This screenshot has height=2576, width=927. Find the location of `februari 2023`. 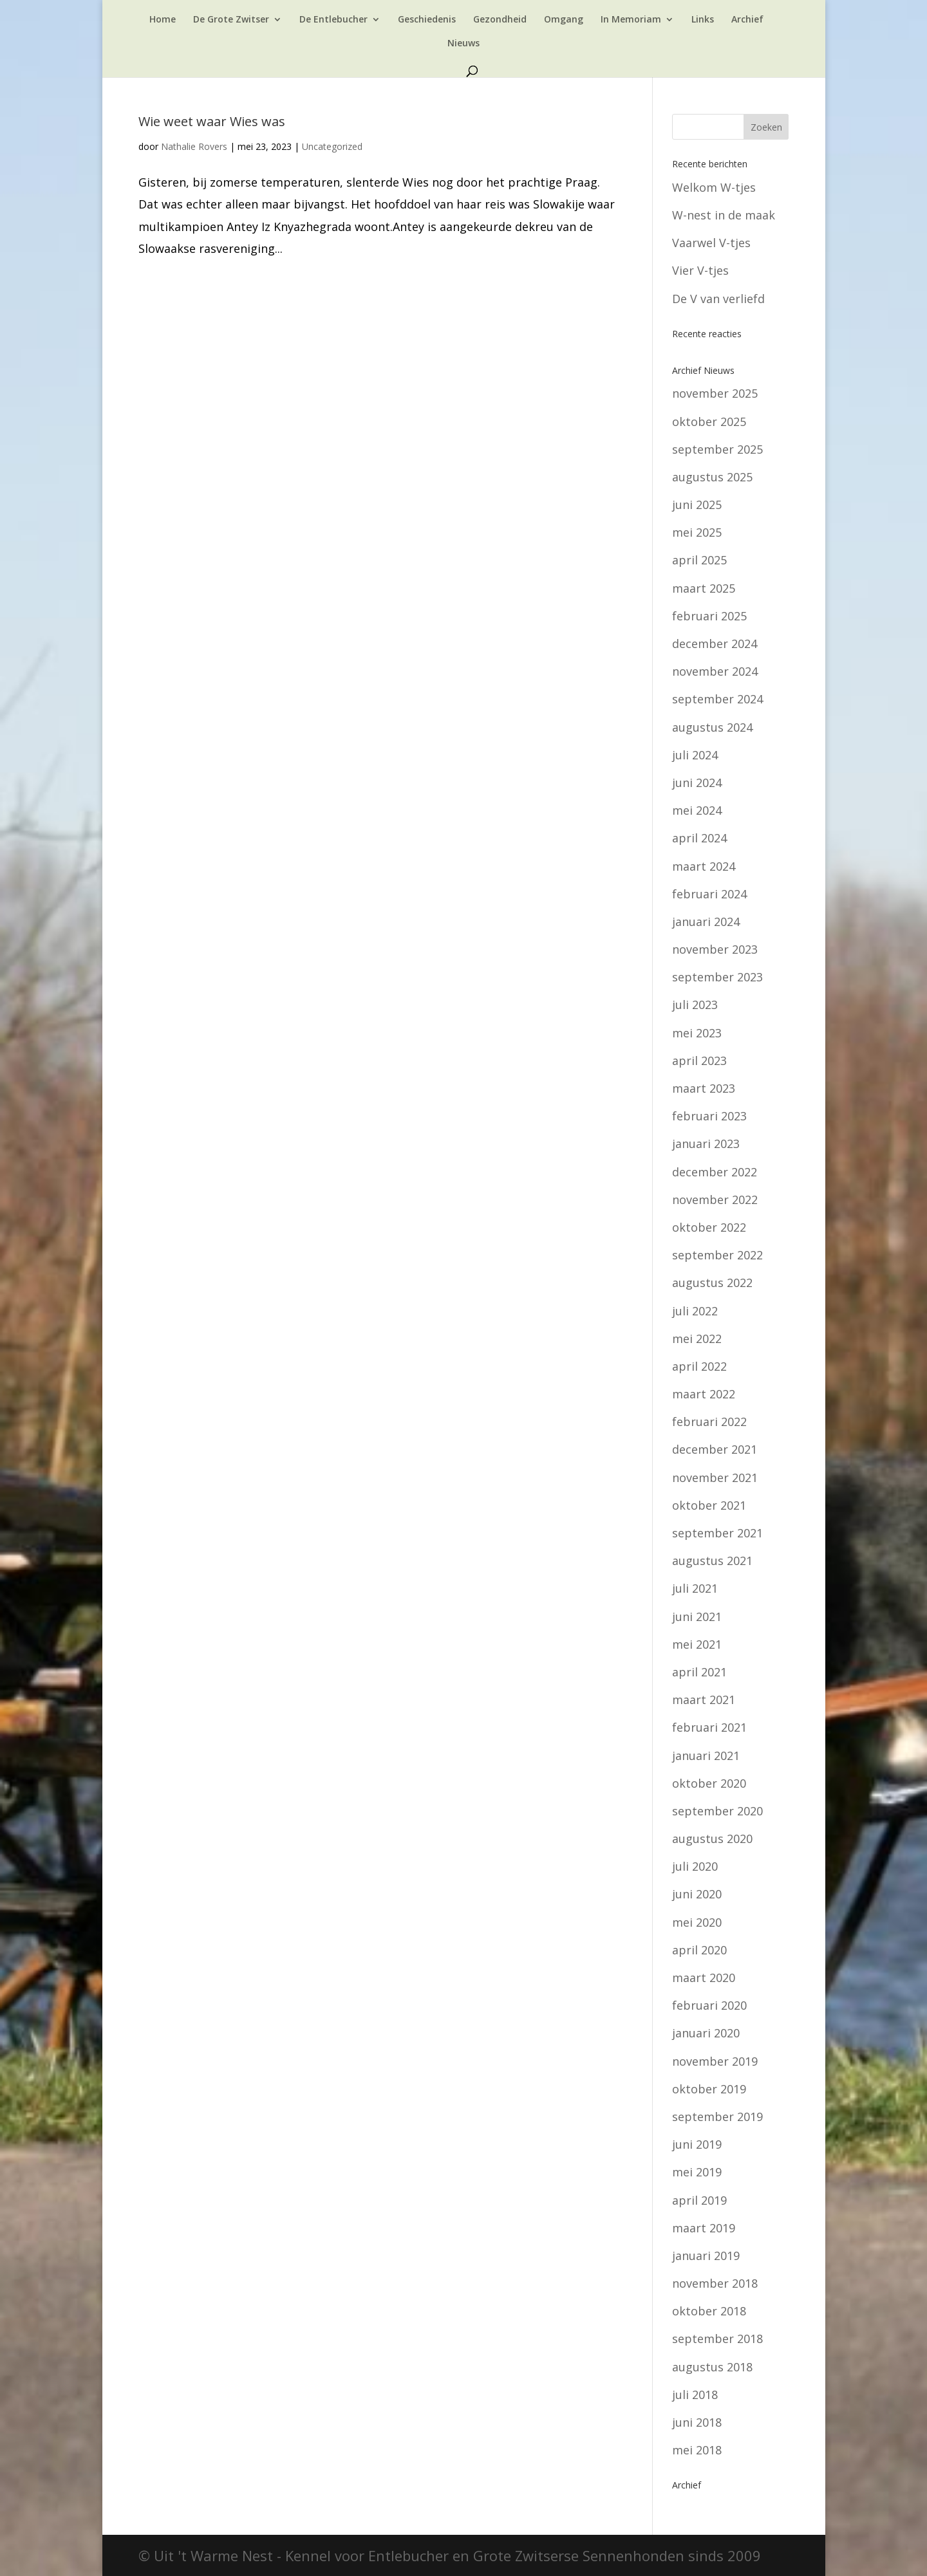

februari 2023 is located at coordinates (709, 1116).